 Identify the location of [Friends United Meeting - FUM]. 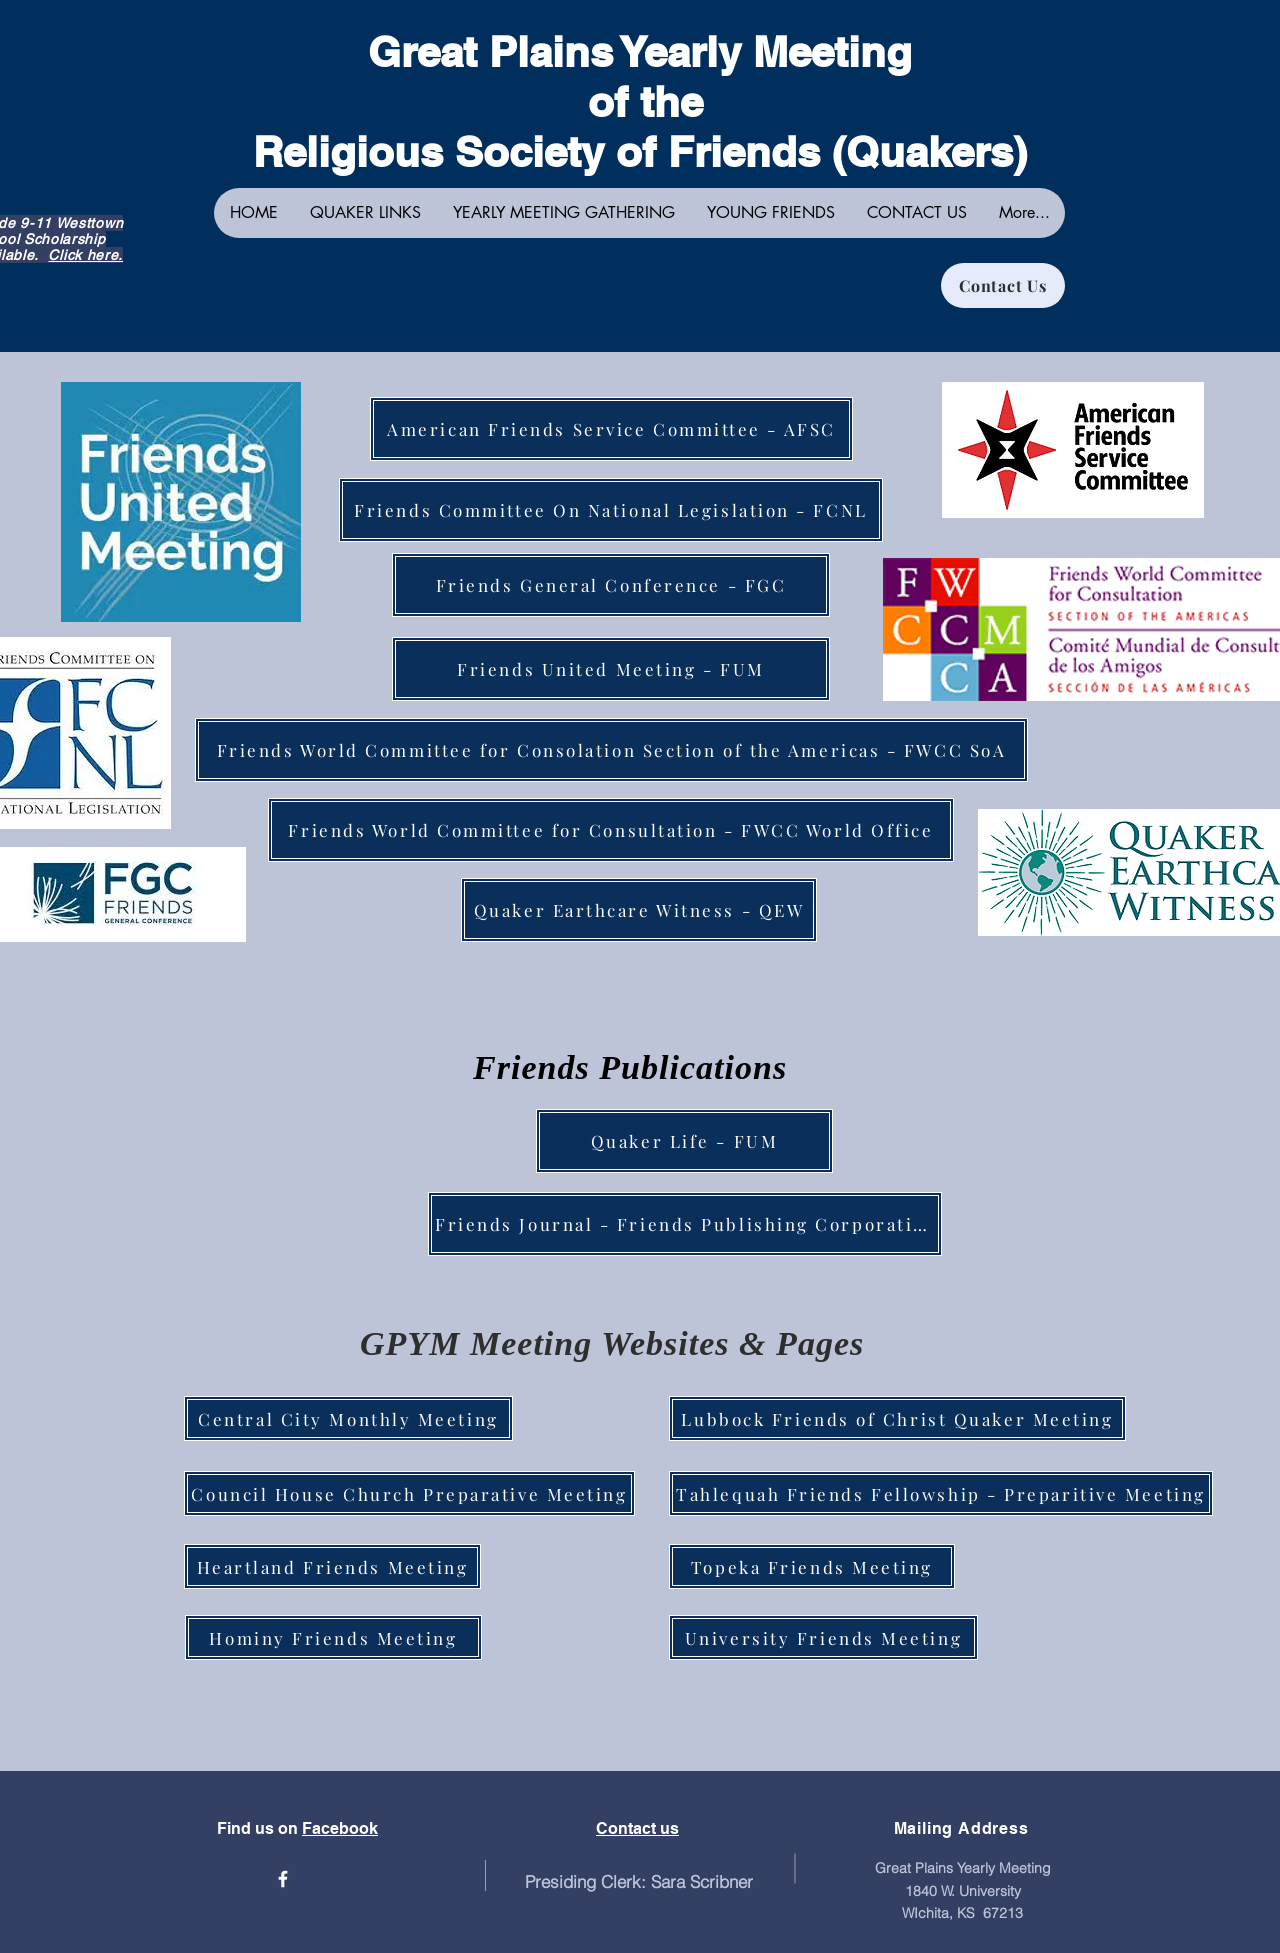
(611, 669).